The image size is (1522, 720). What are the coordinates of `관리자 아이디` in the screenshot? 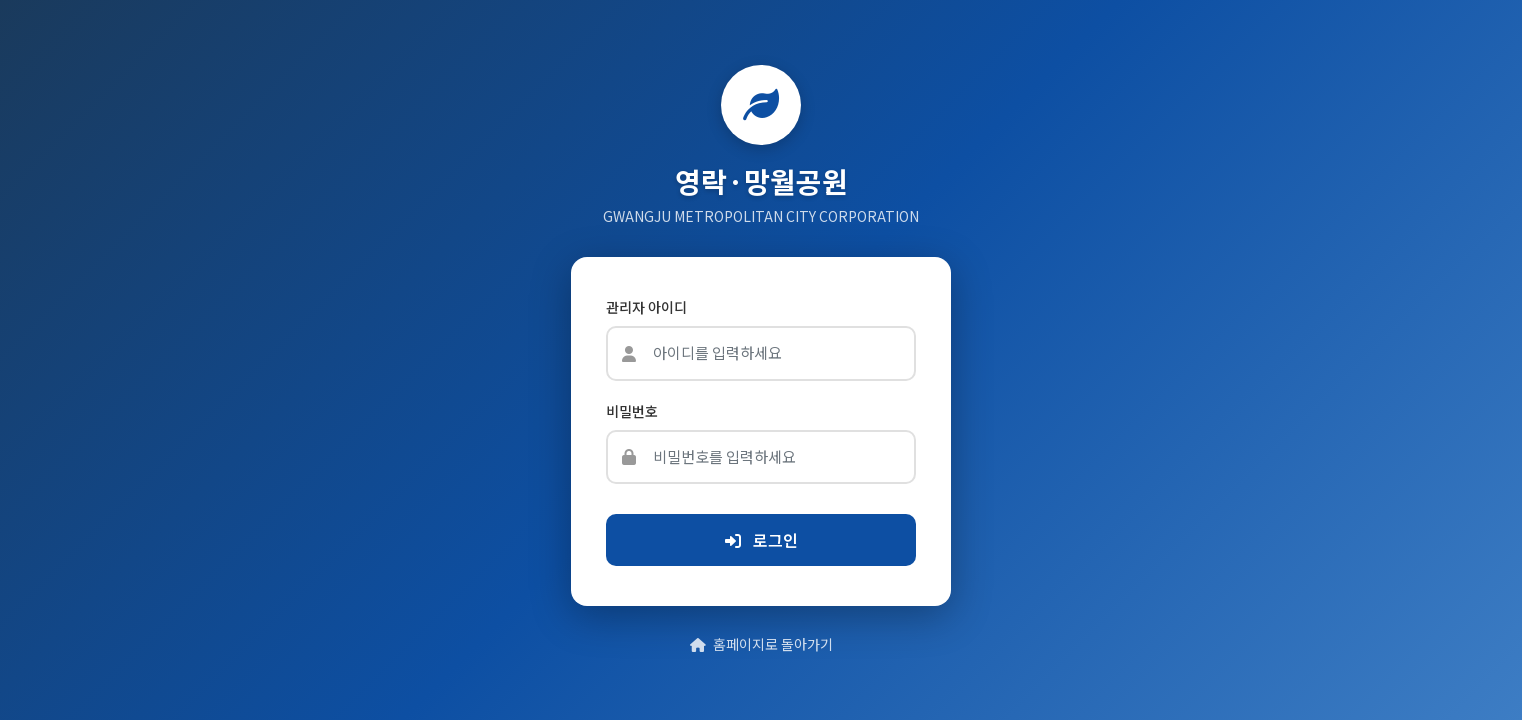 It's located at (646, 307).